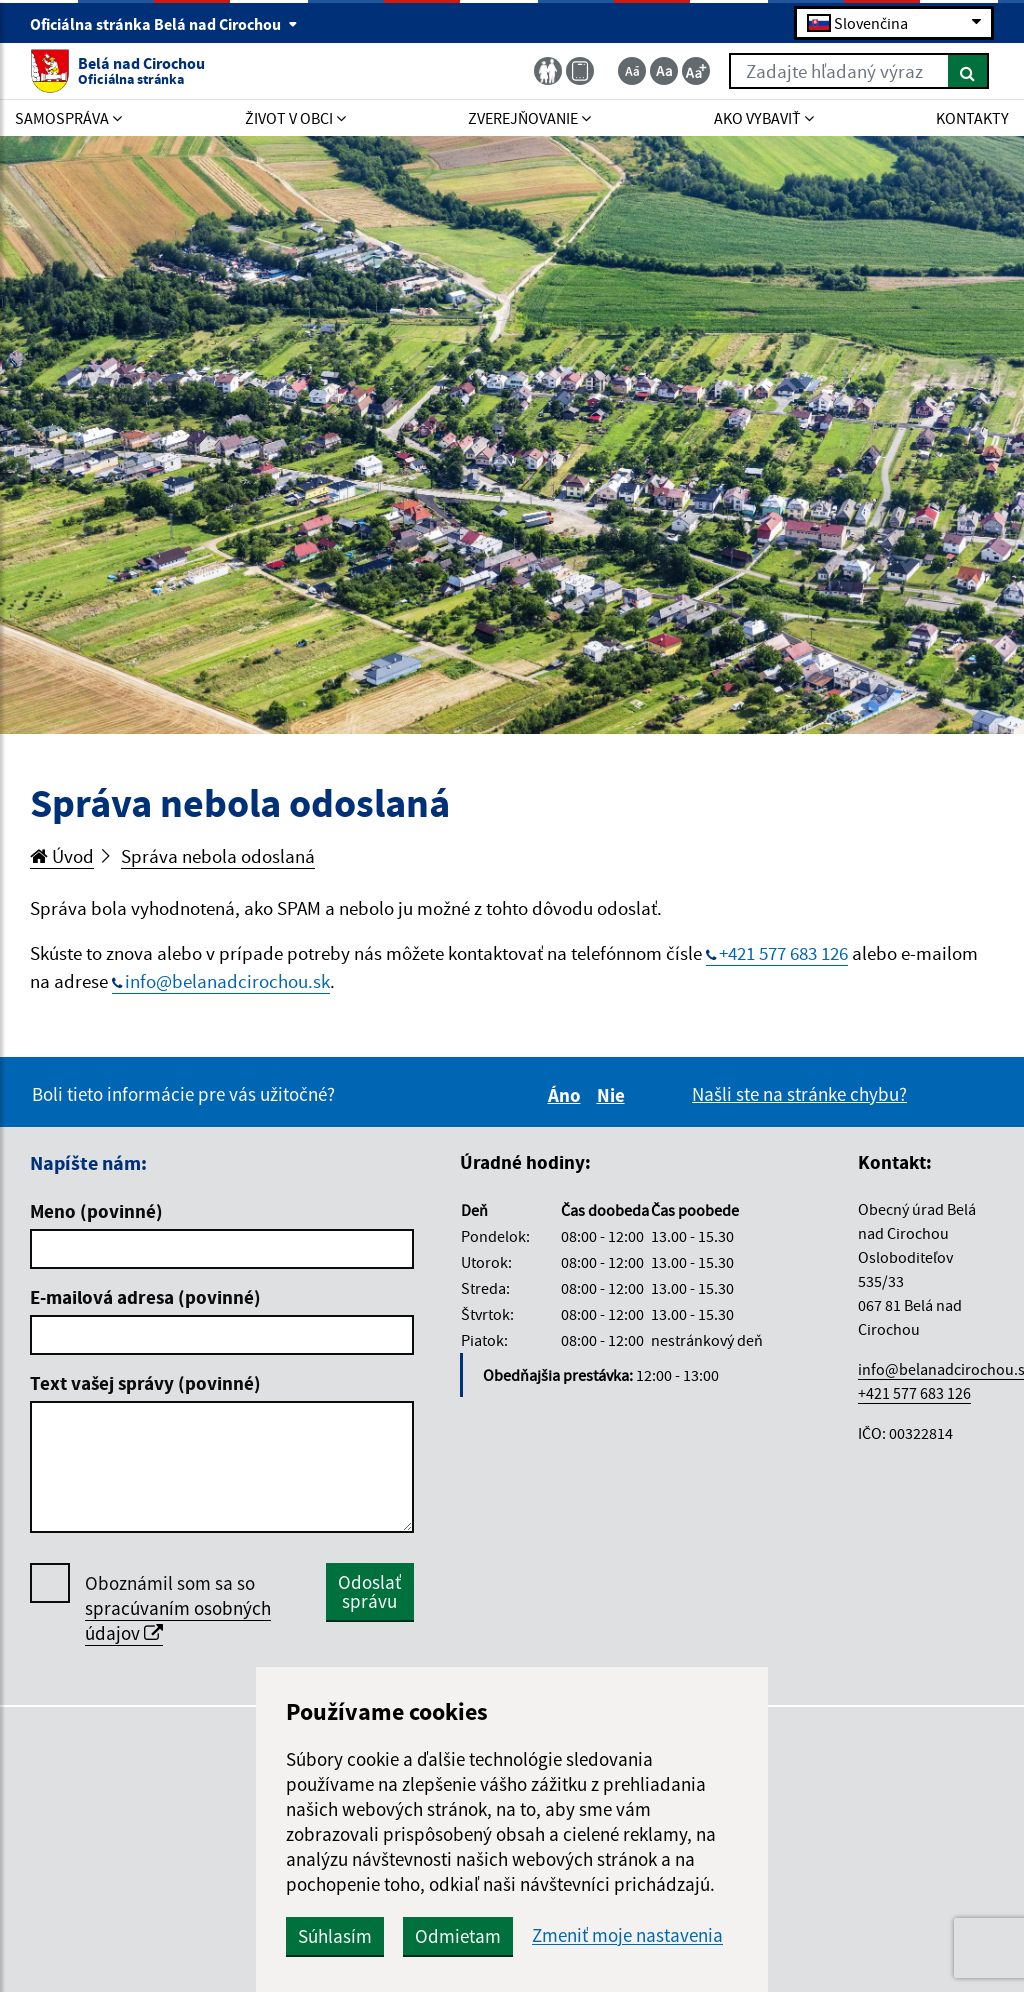  Describe the element at coordinates (799, 1094) in the screenshot. I see `Našli ste na stránke chybu?` at that location.